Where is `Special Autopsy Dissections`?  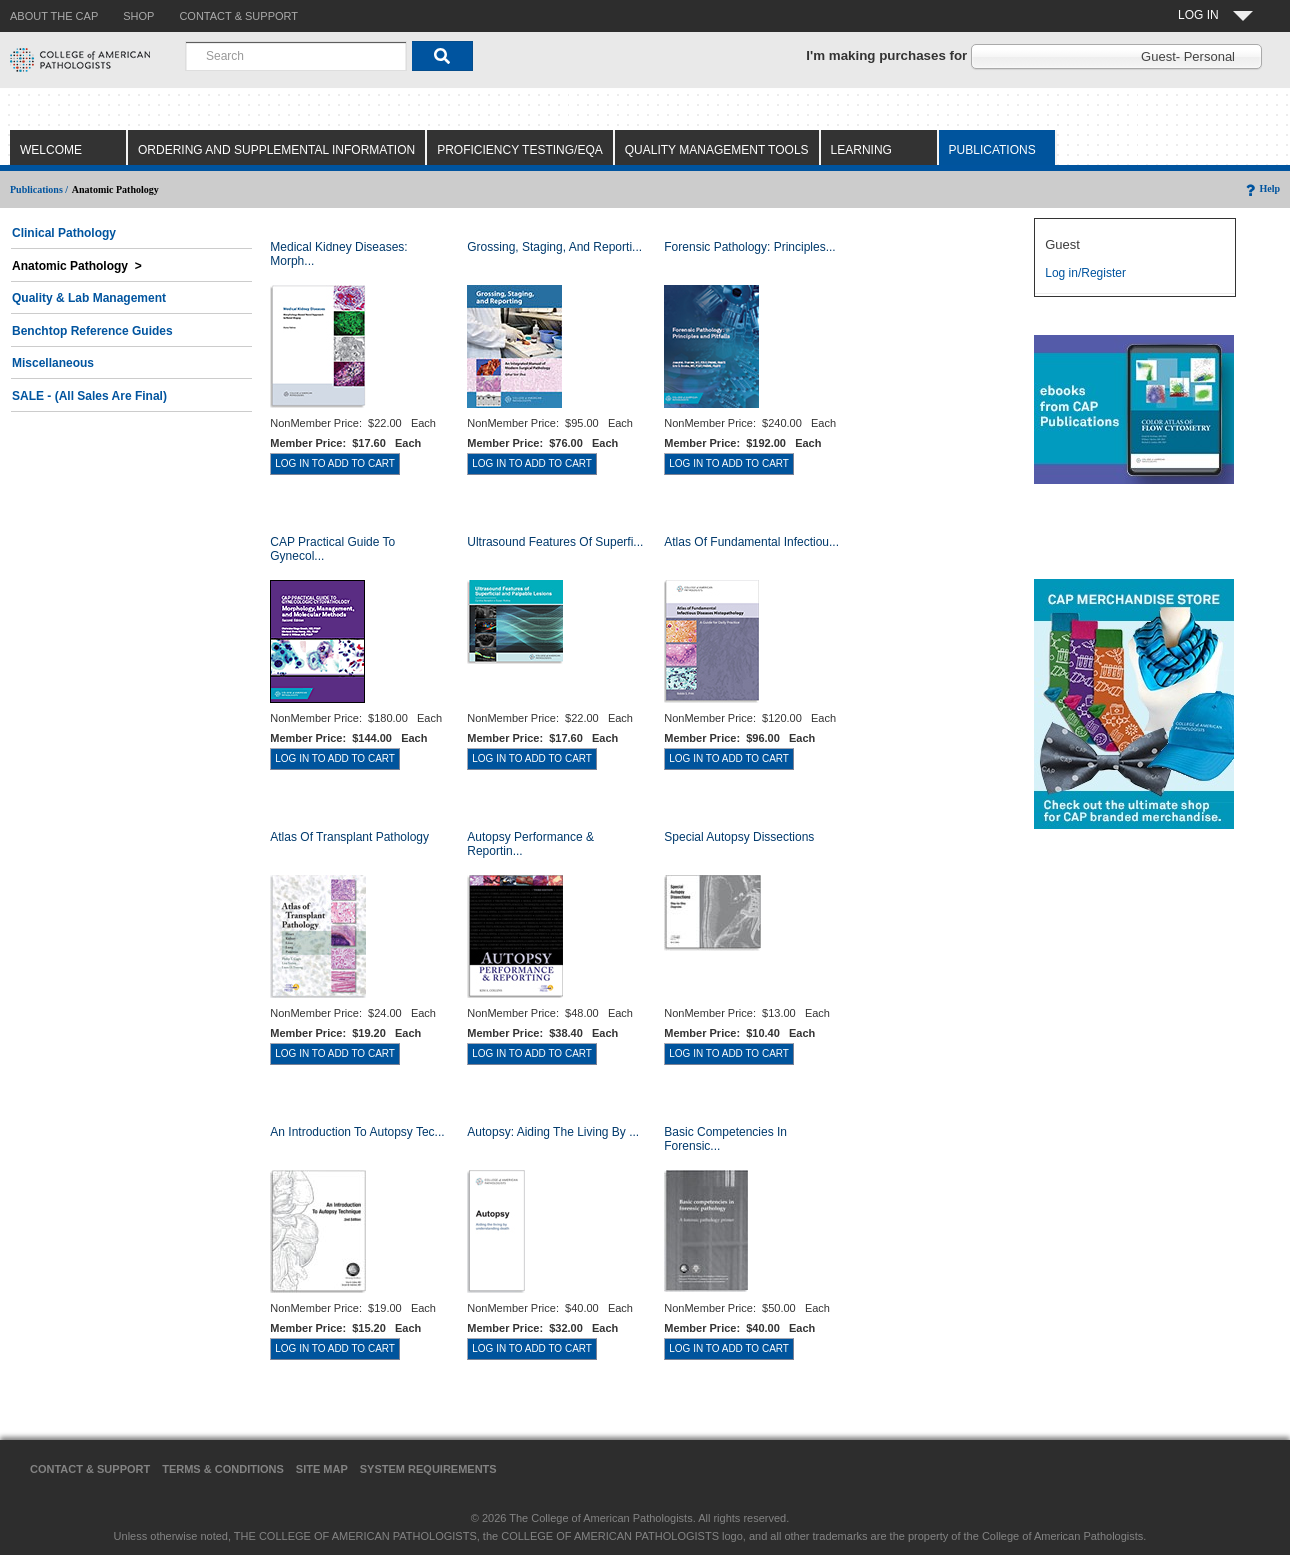 Special Autopsy Dissections is located at coordinates (739, 837).